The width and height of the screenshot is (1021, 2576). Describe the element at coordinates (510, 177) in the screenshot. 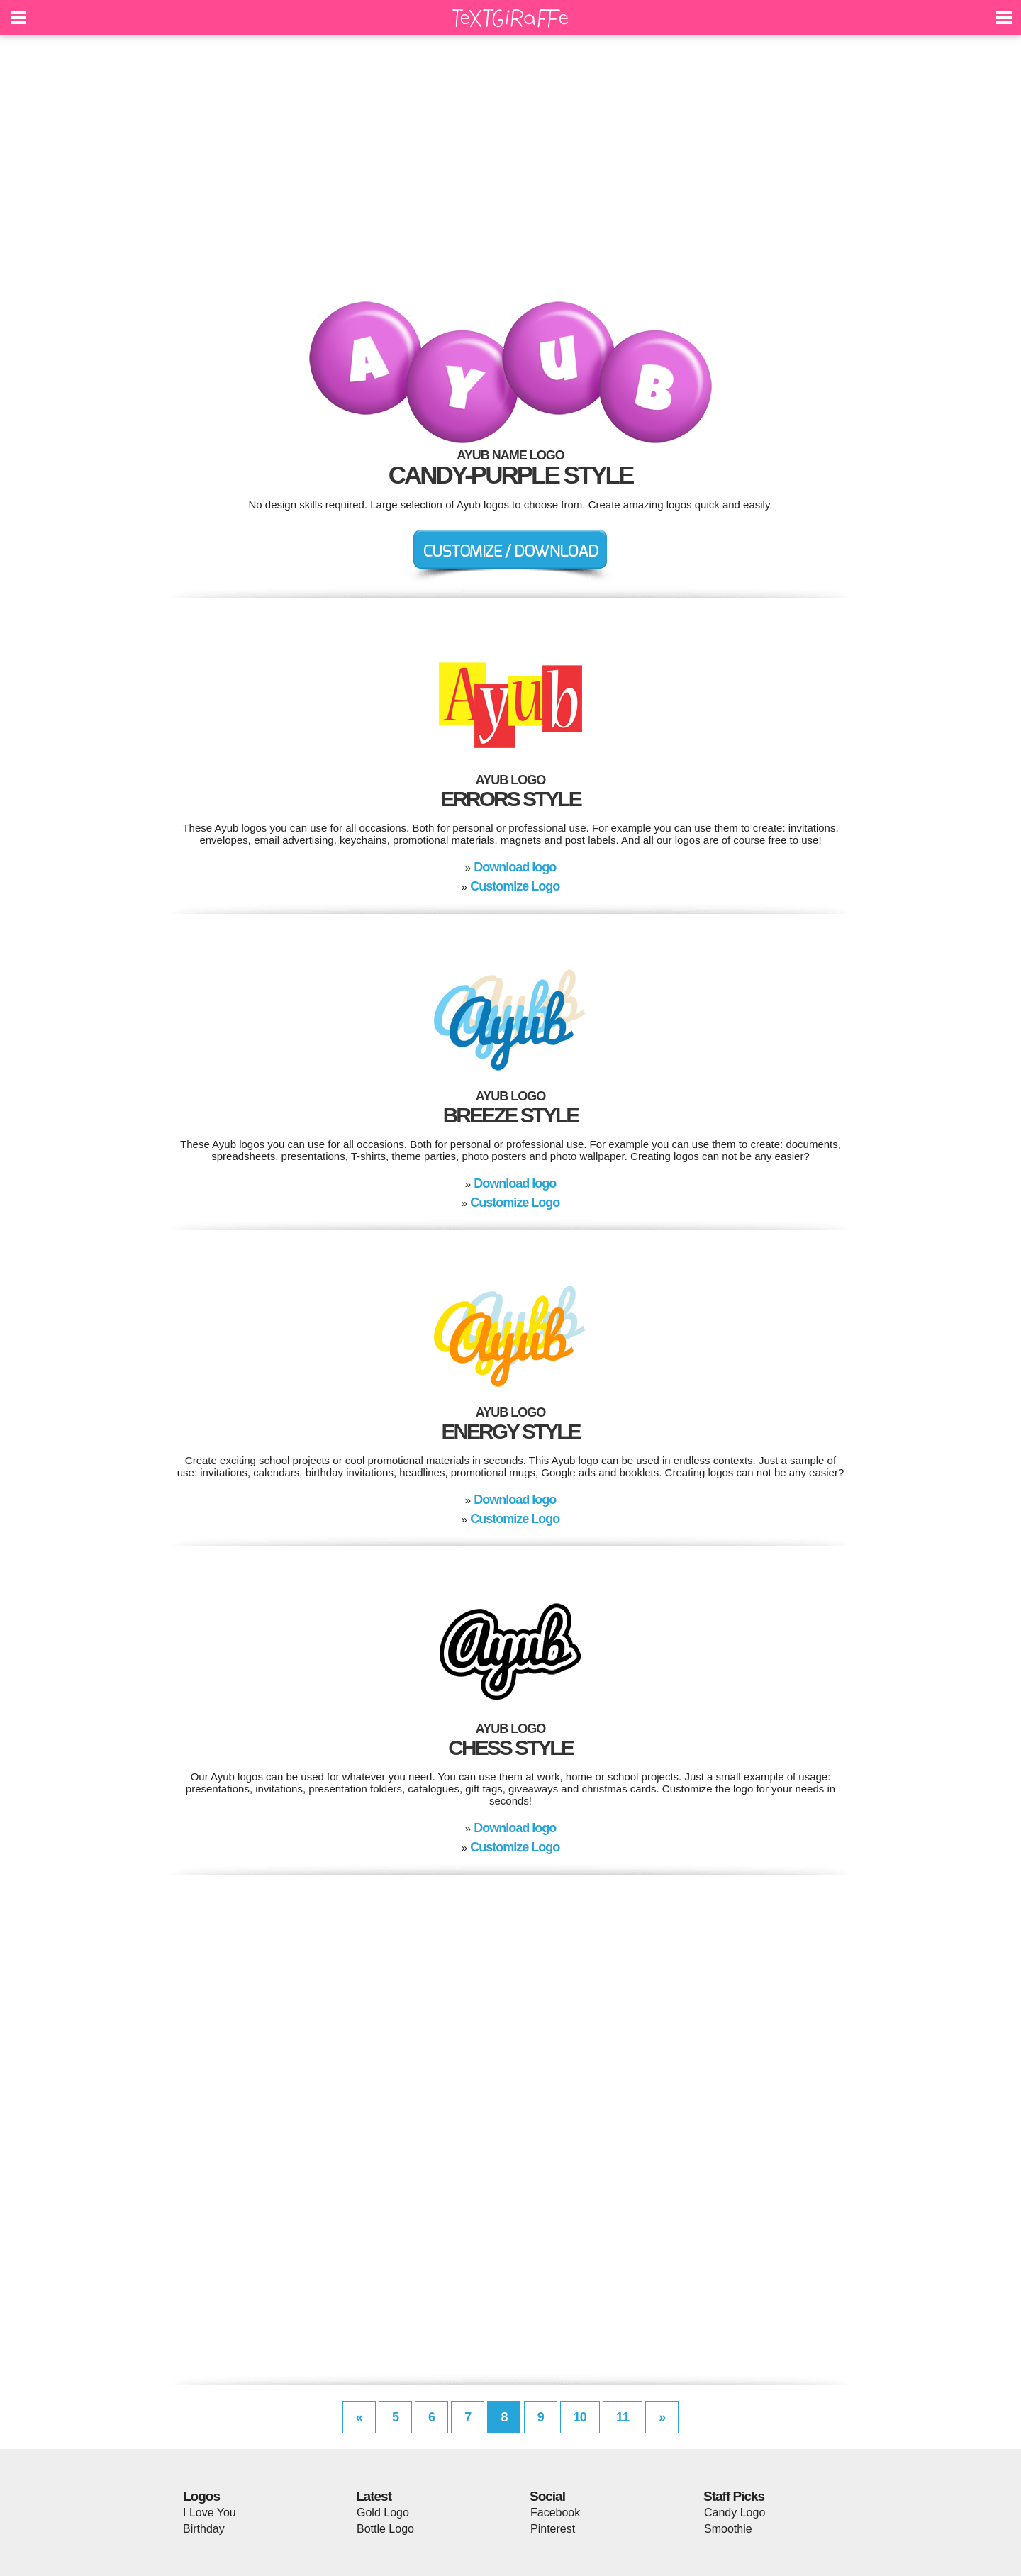

I see `[Advertisement]` at that location.